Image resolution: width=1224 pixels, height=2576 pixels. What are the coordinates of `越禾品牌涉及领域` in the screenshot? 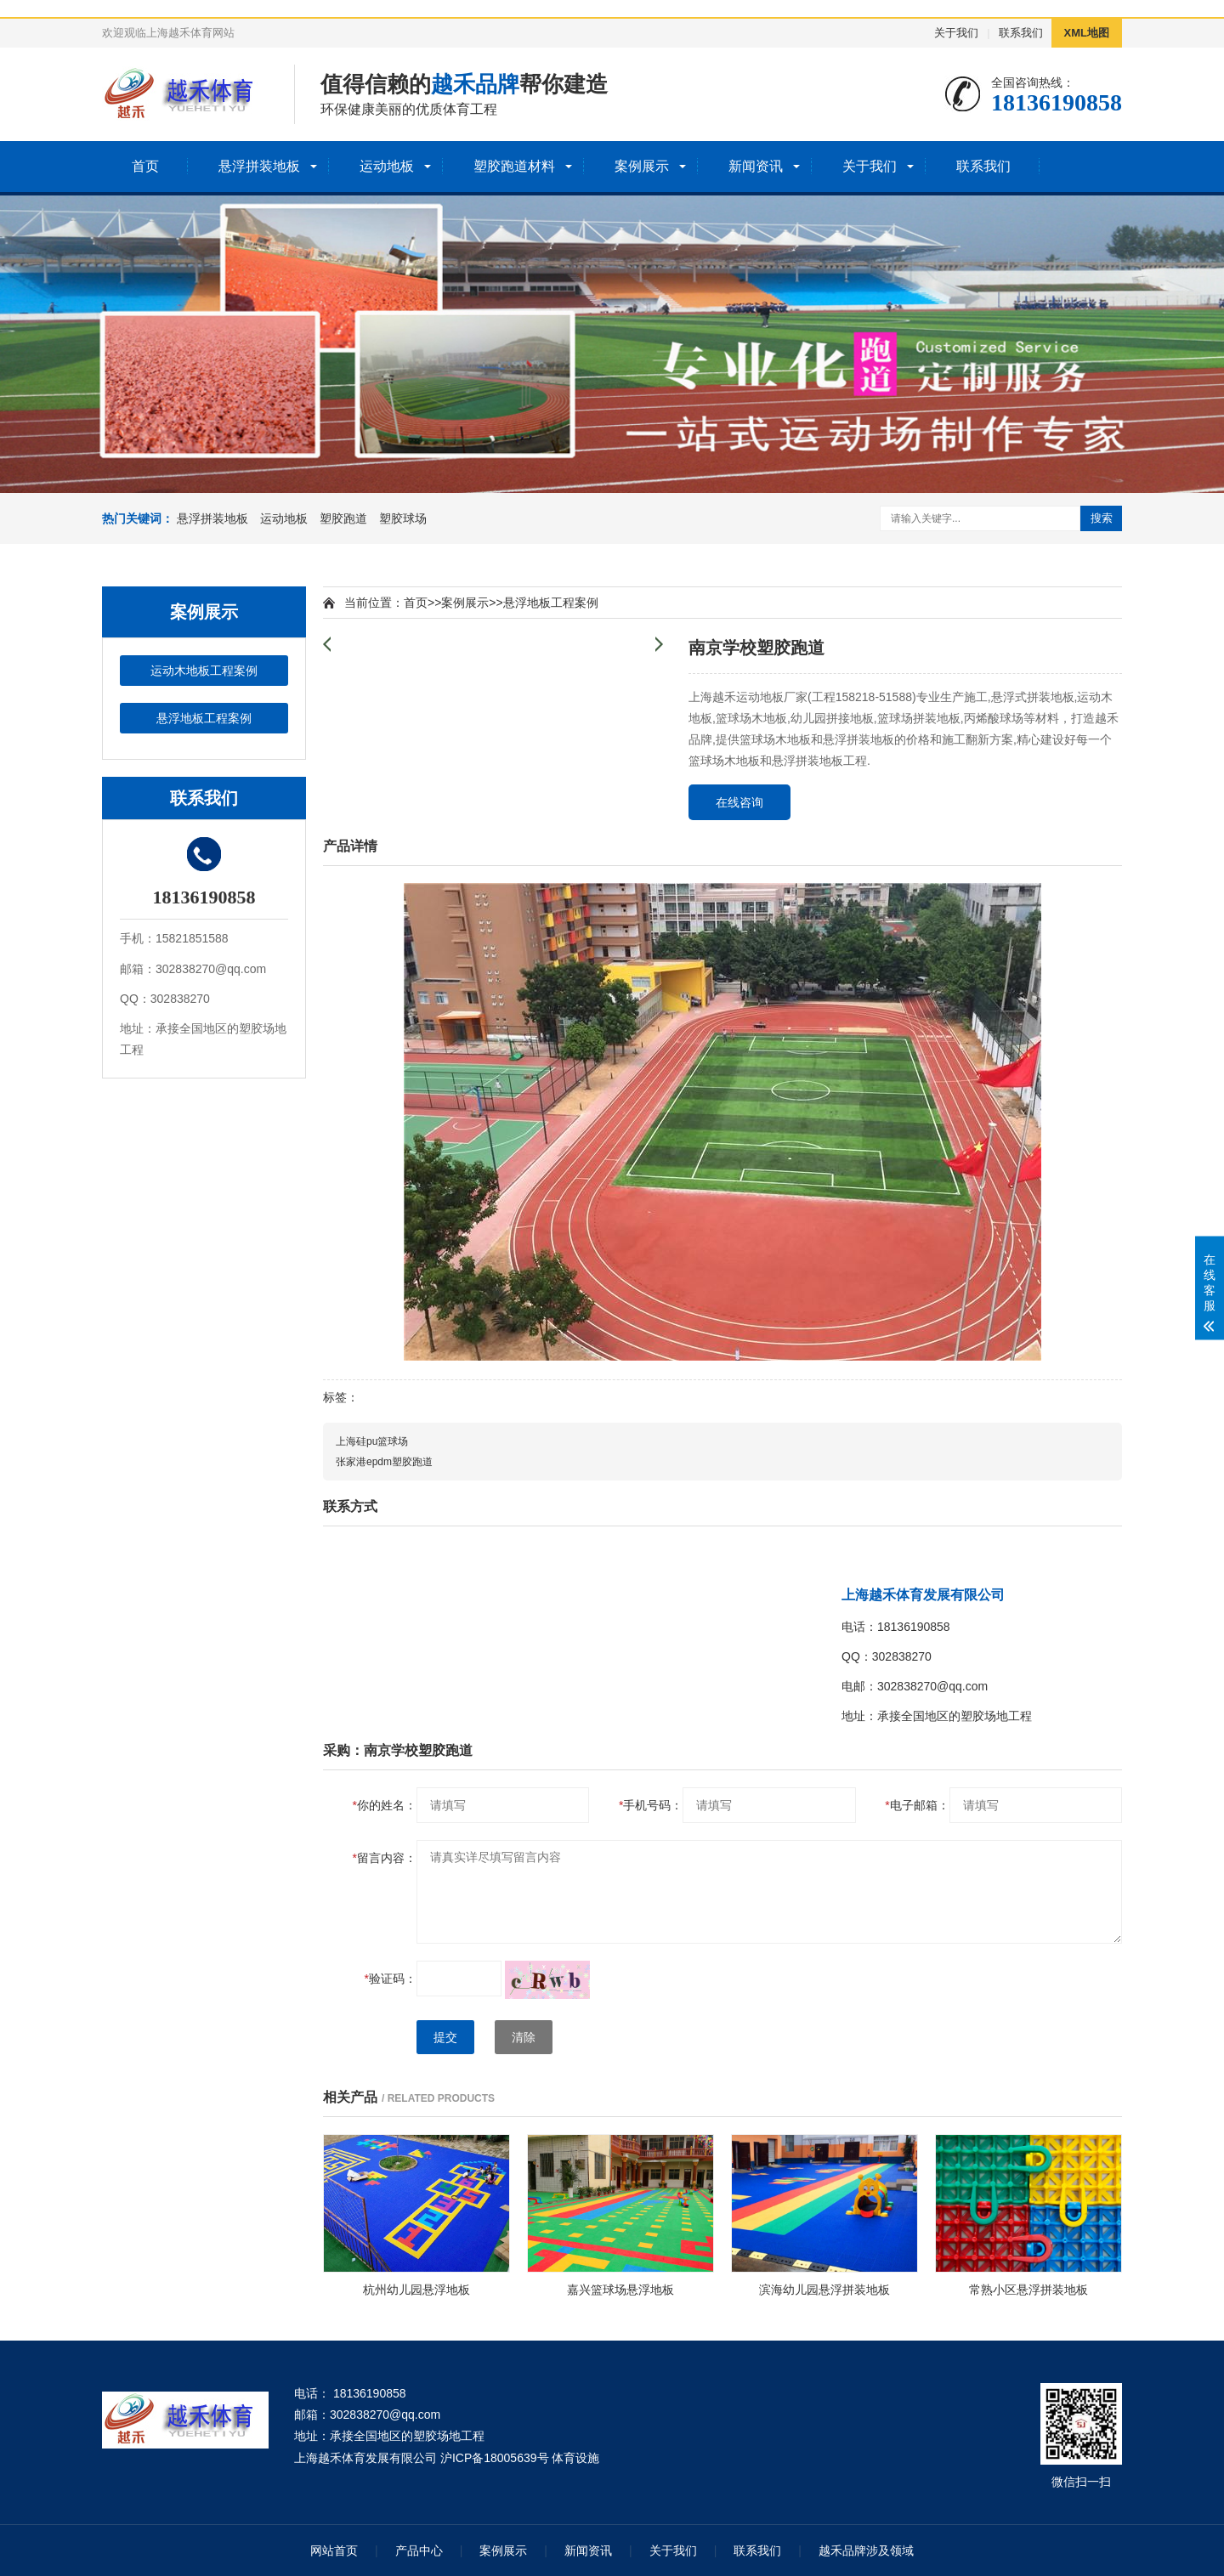 It's located at (866, 2550).